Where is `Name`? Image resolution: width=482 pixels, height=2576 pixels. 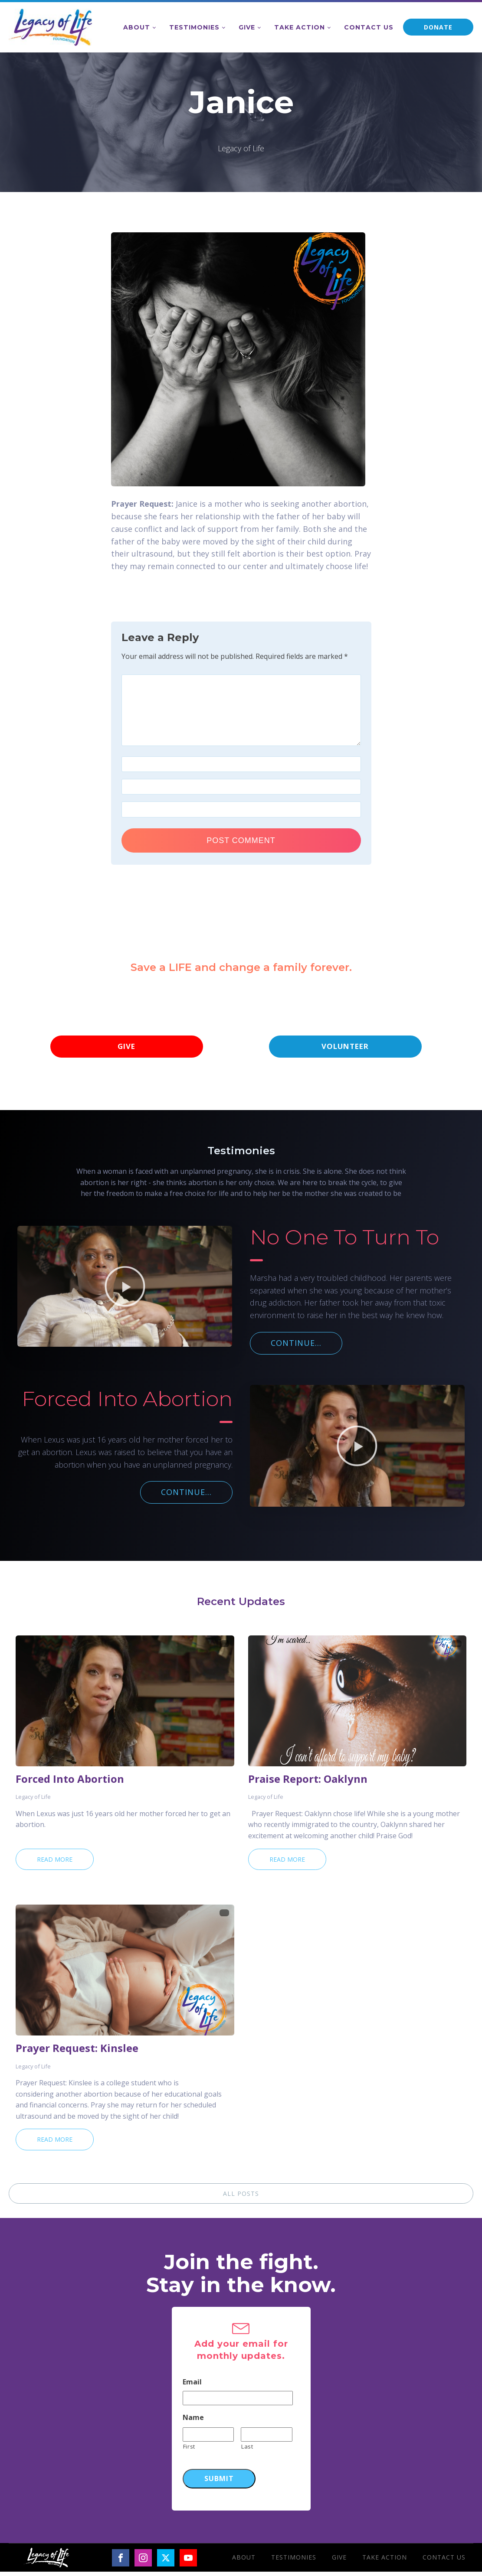 Name is located at coordinates (193, 2421).